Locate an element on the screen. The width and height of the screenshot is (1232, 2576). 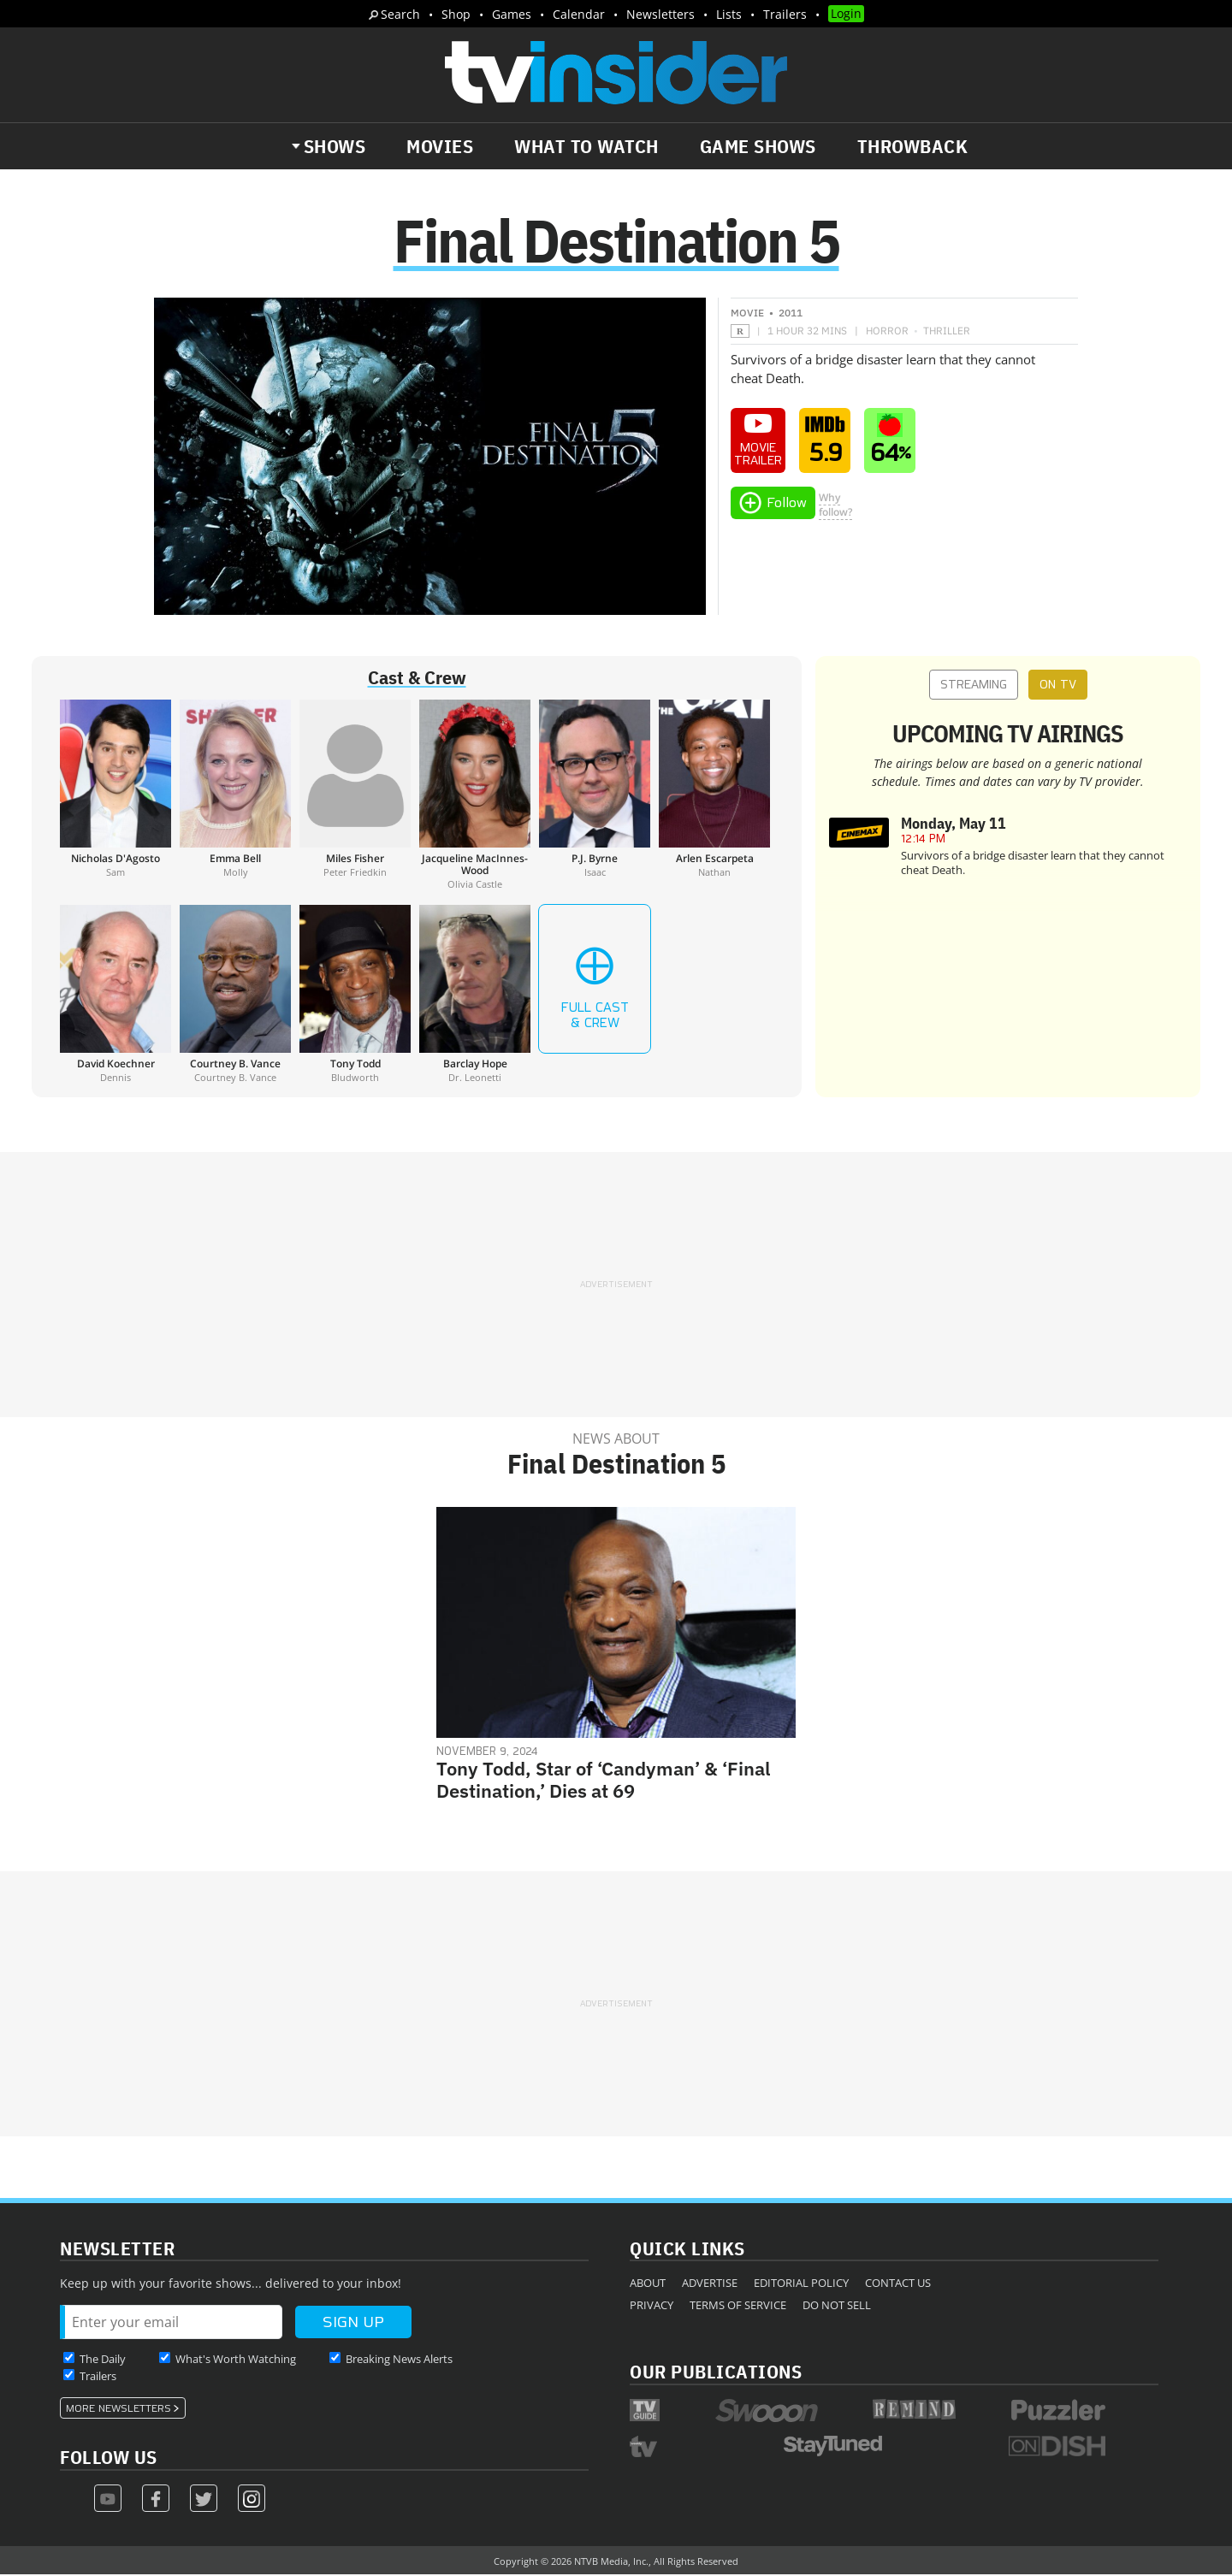
Advertise is located at coordinates (709, 2284).